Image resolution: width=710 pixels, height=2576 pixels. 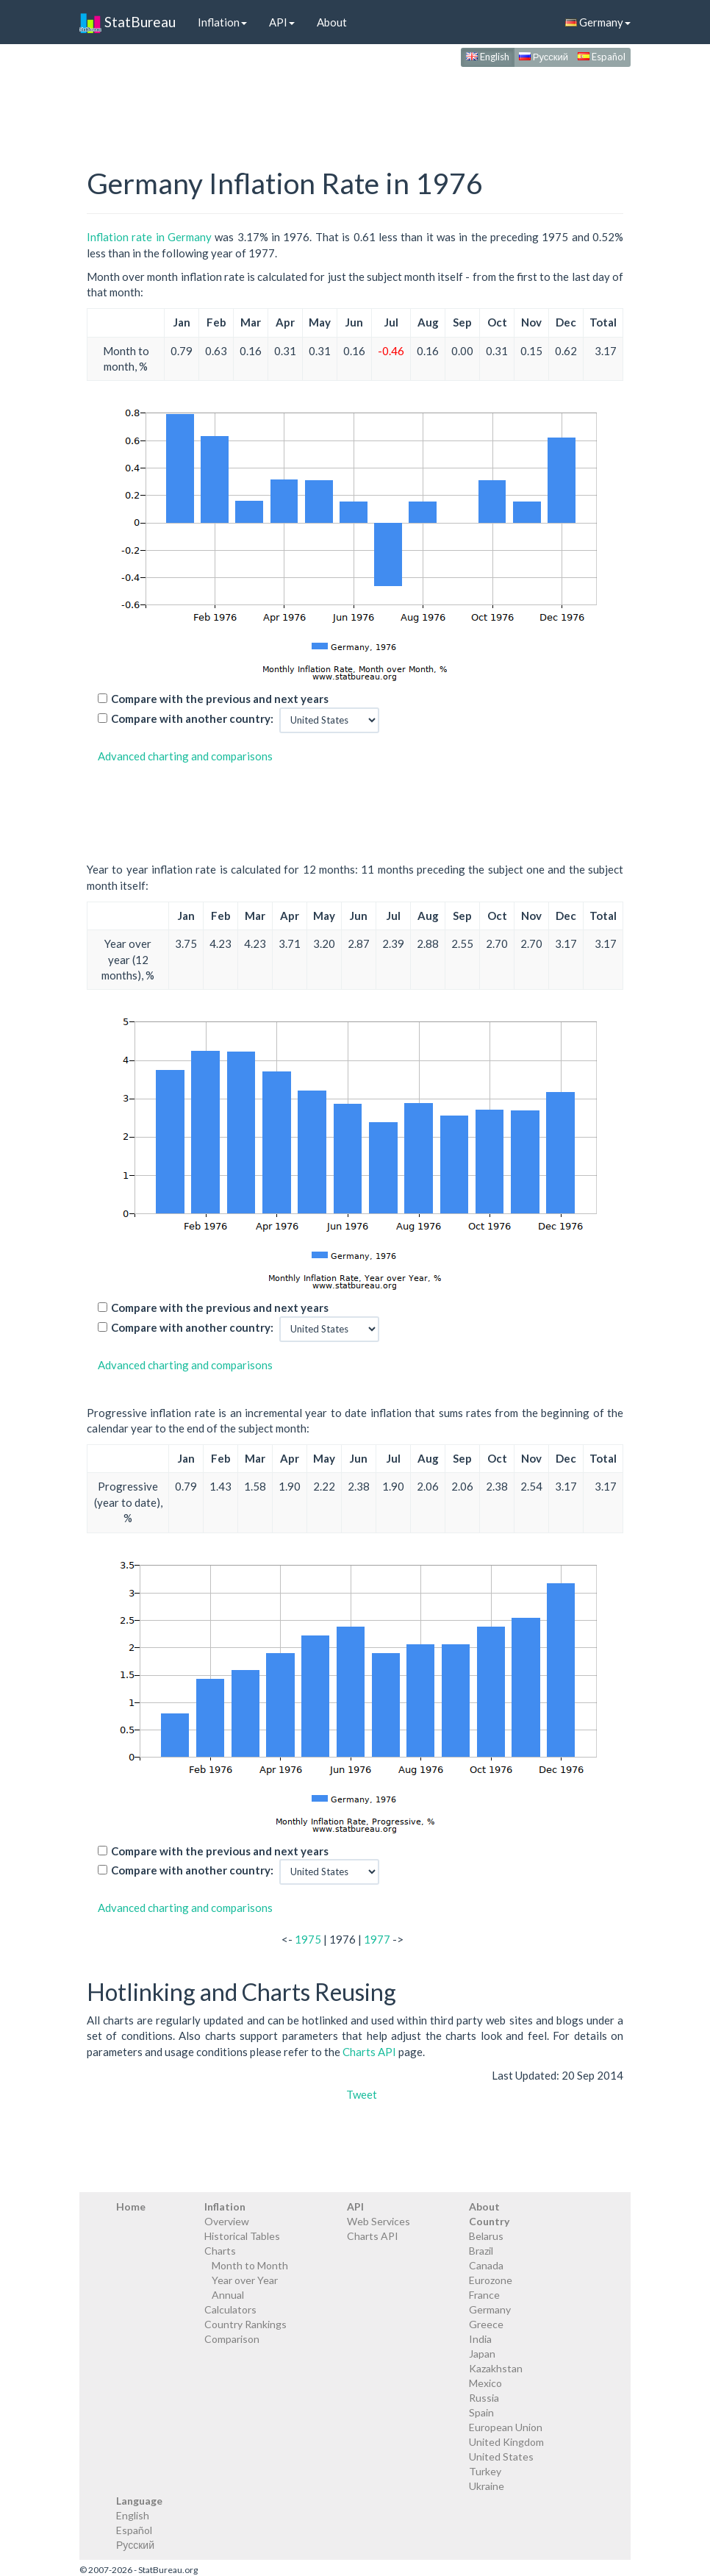 What do you see at coordinates (482, 2353) in the screenshot?
I see `Japan` at bounding box center [482, 2353].